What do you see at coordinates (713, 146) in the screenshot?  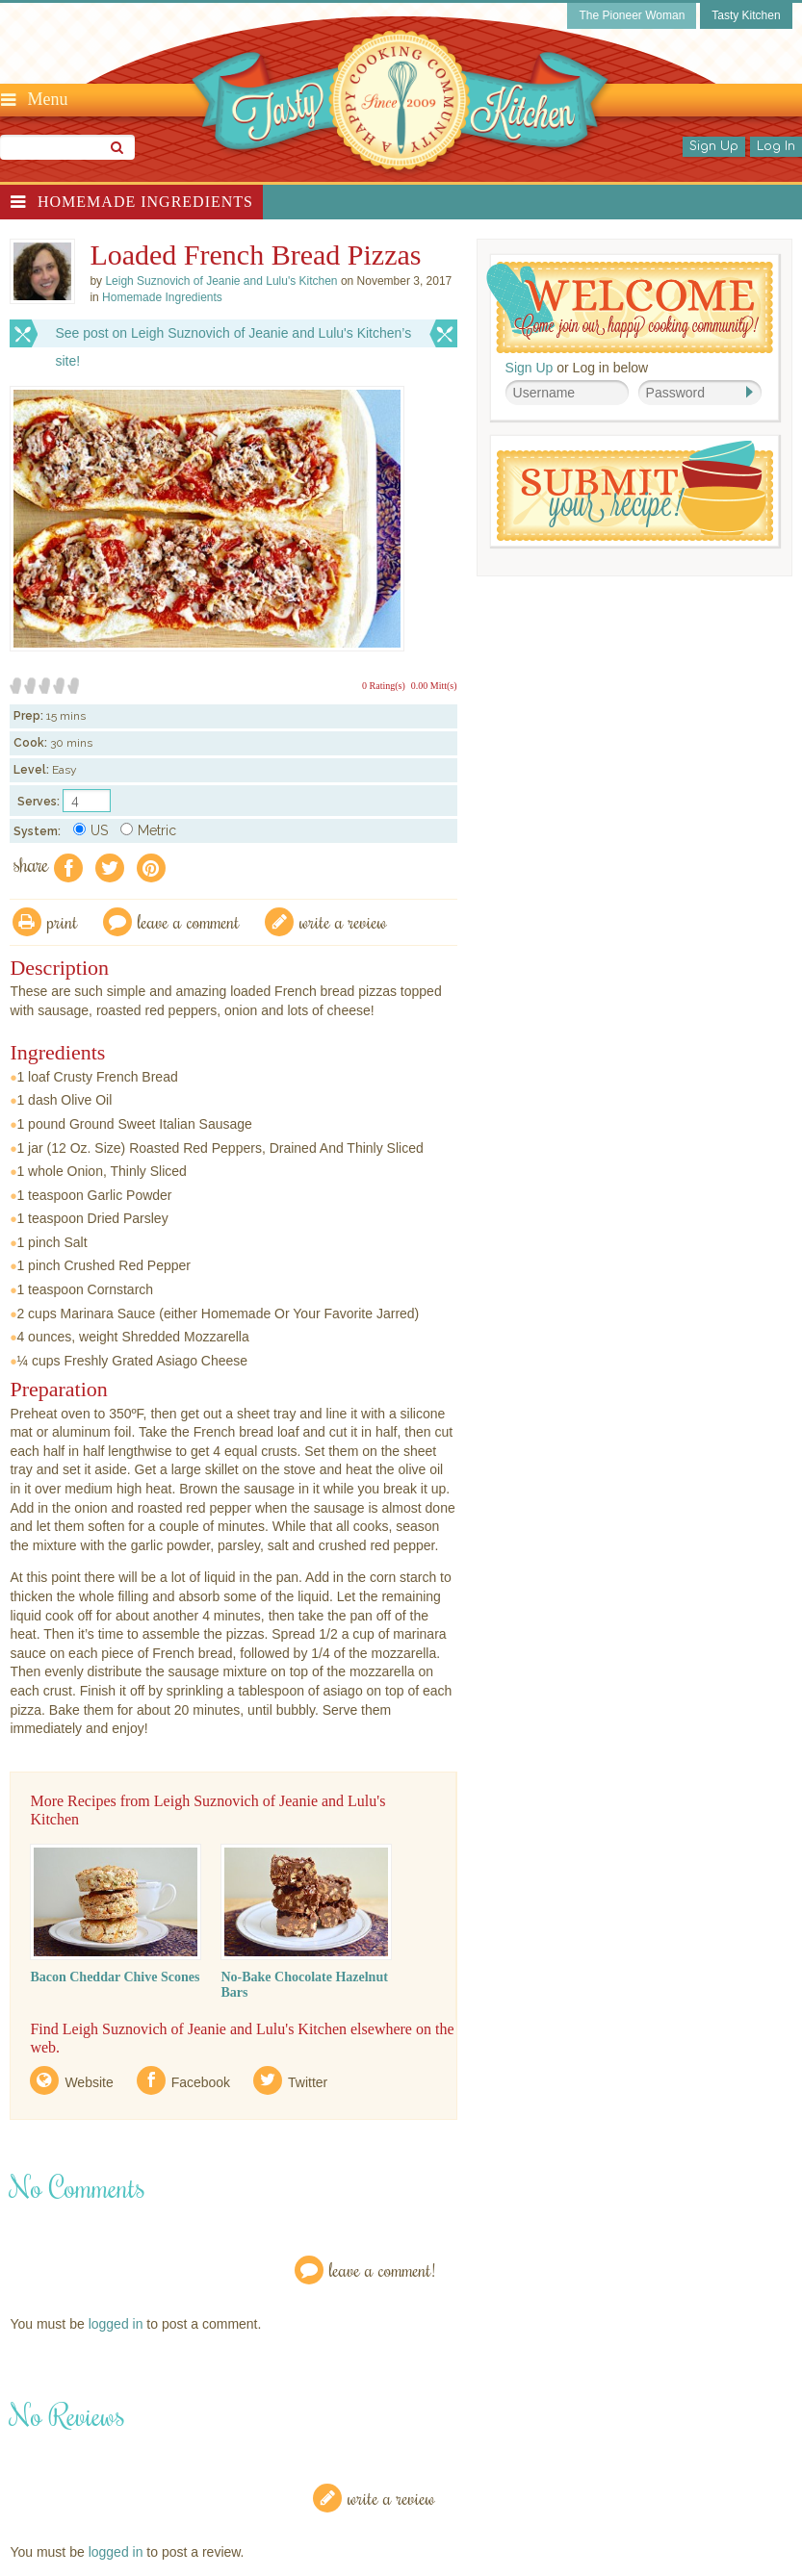 I see `Sign Up` at bounding box center [713, 146].